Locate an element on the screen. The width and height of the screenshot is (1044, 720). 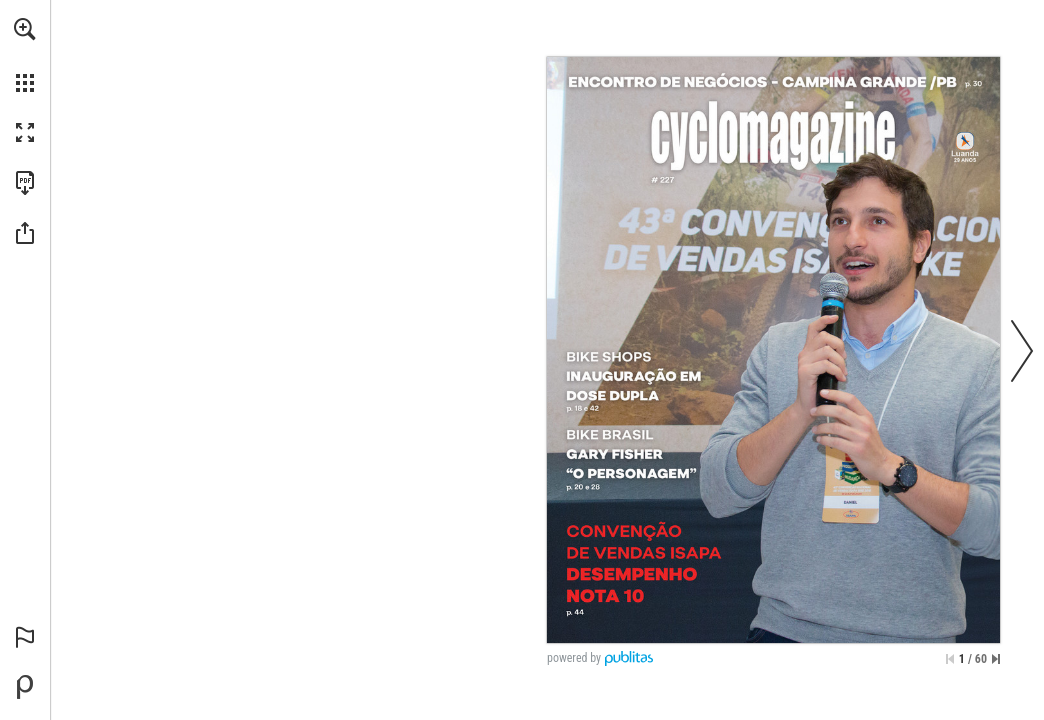
[menuitem] is located at coordinates (25, 55).